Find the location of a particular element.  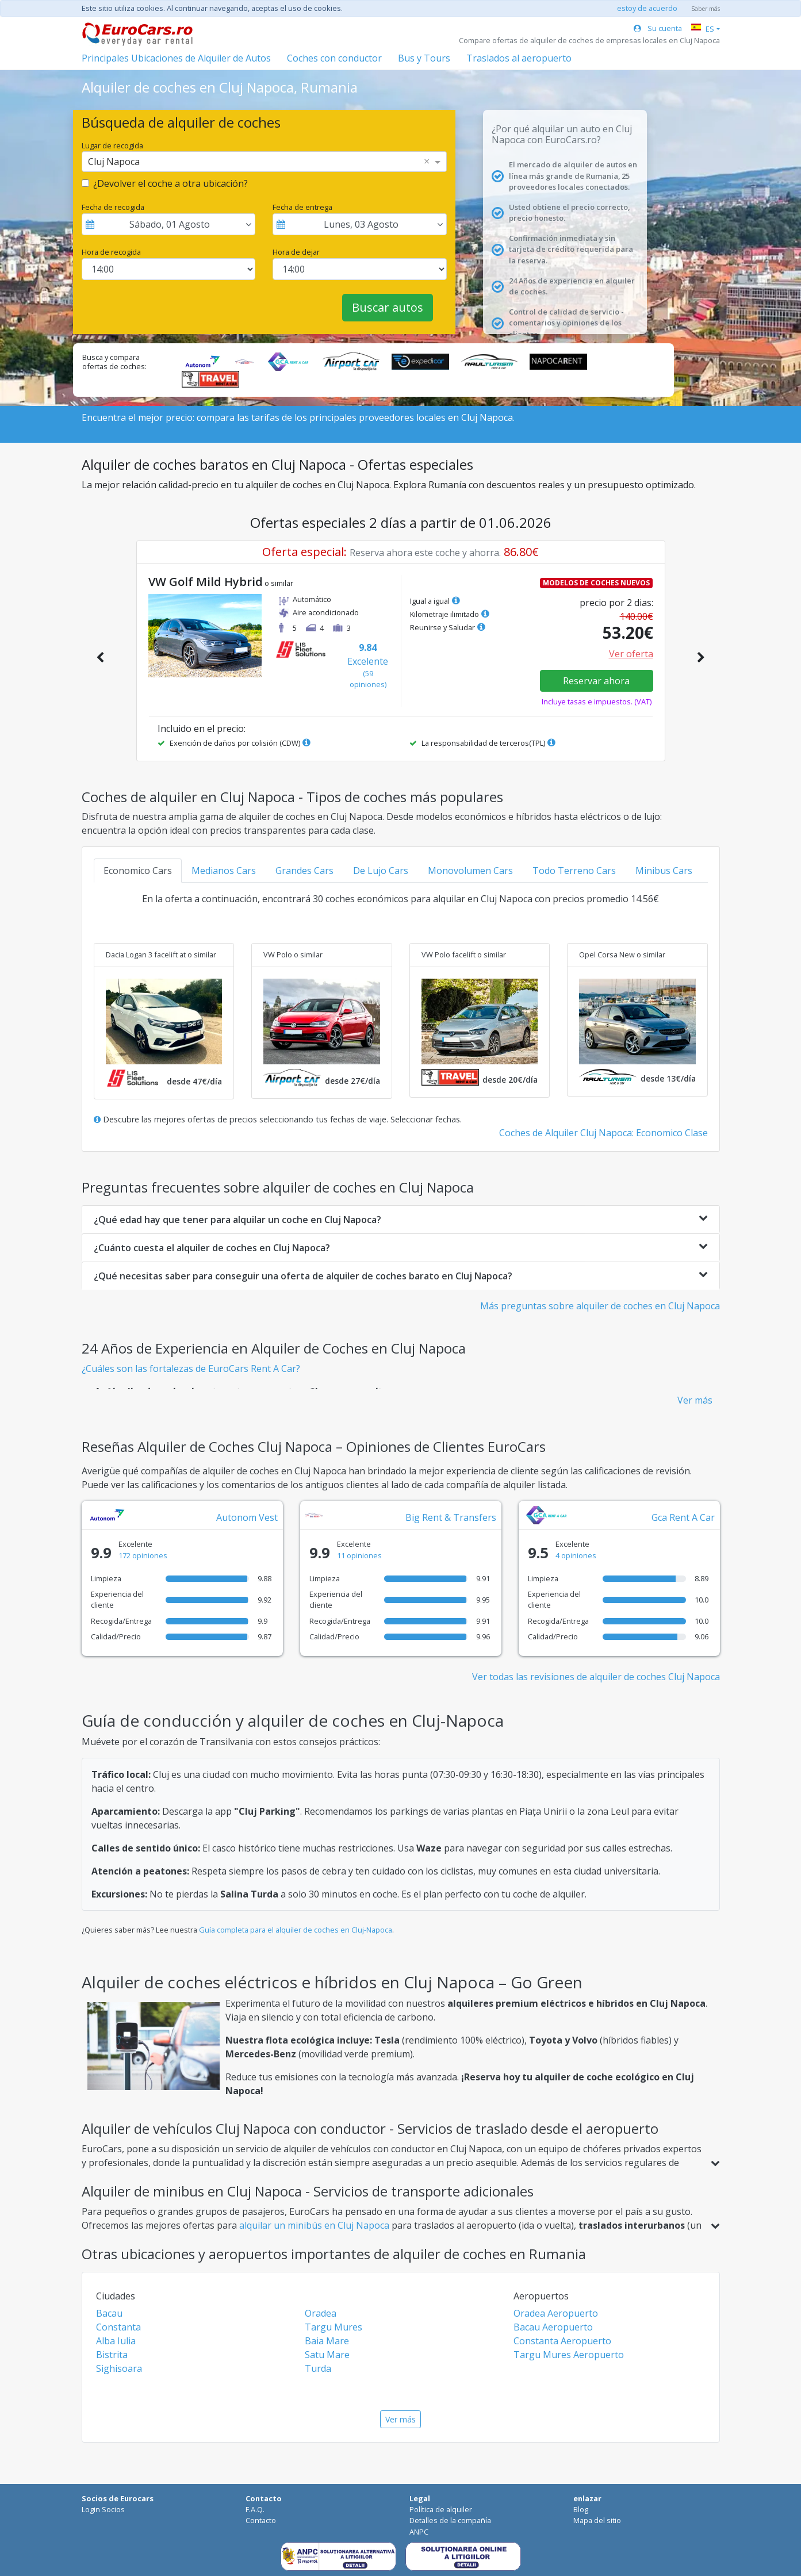

Principales Ubicaciones de Alquiler de Autos is located at coordinates (176, 58).